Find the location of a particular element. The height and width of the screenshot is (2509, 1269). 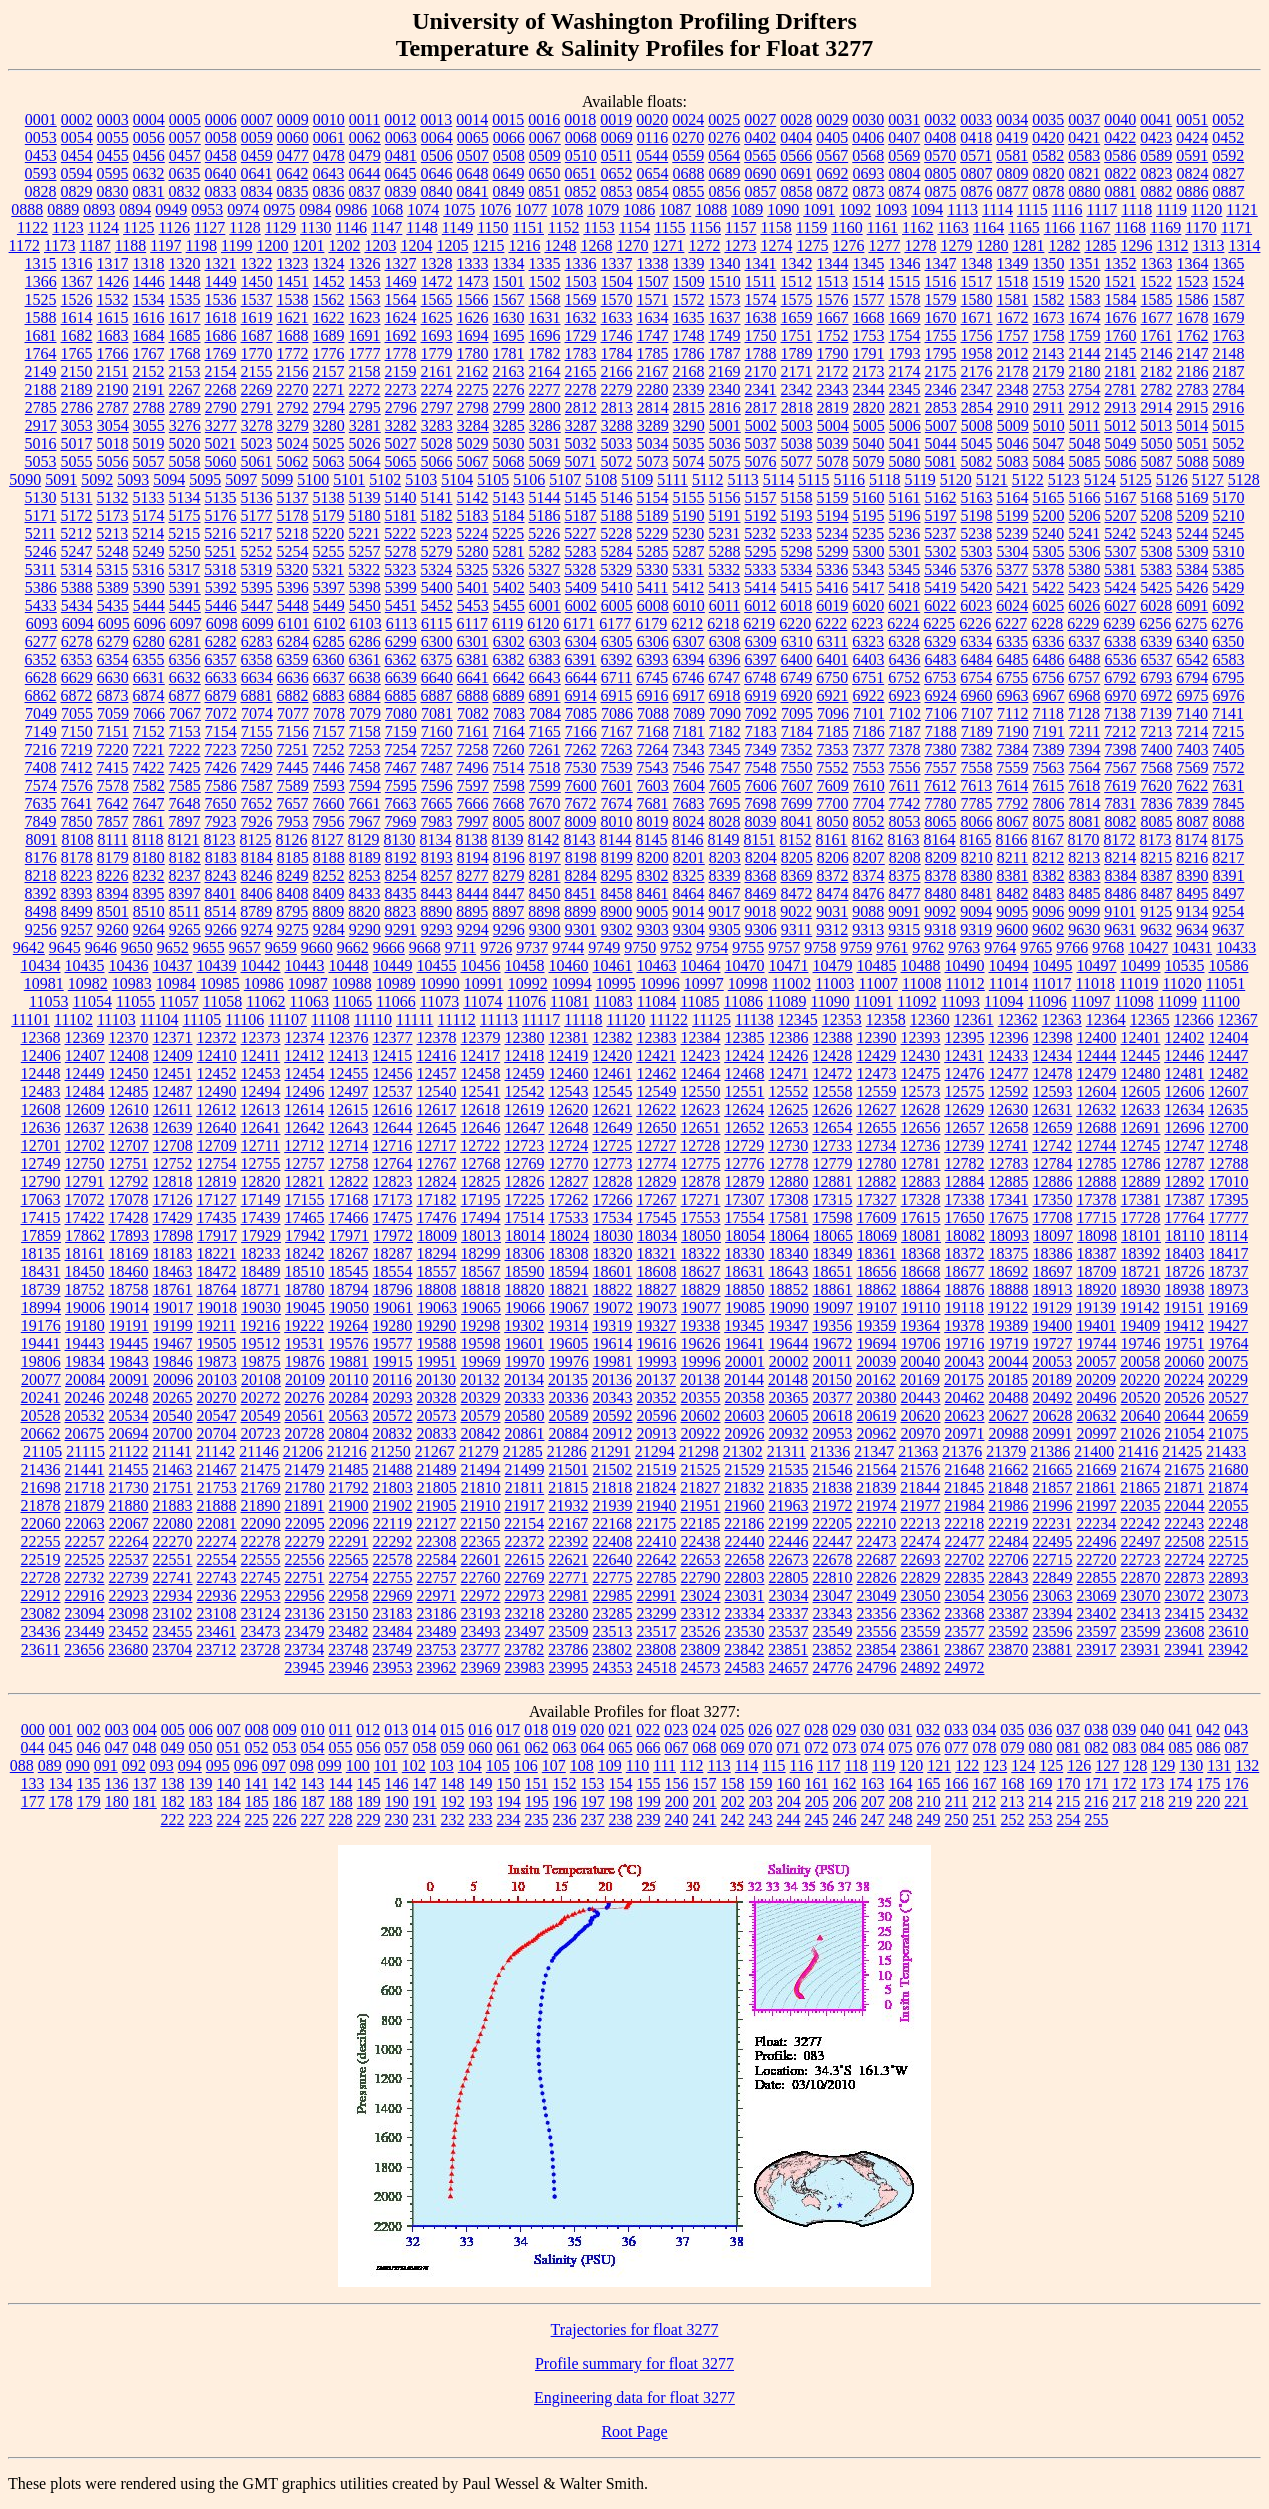

12464 is located at coordinates (701, 1073).